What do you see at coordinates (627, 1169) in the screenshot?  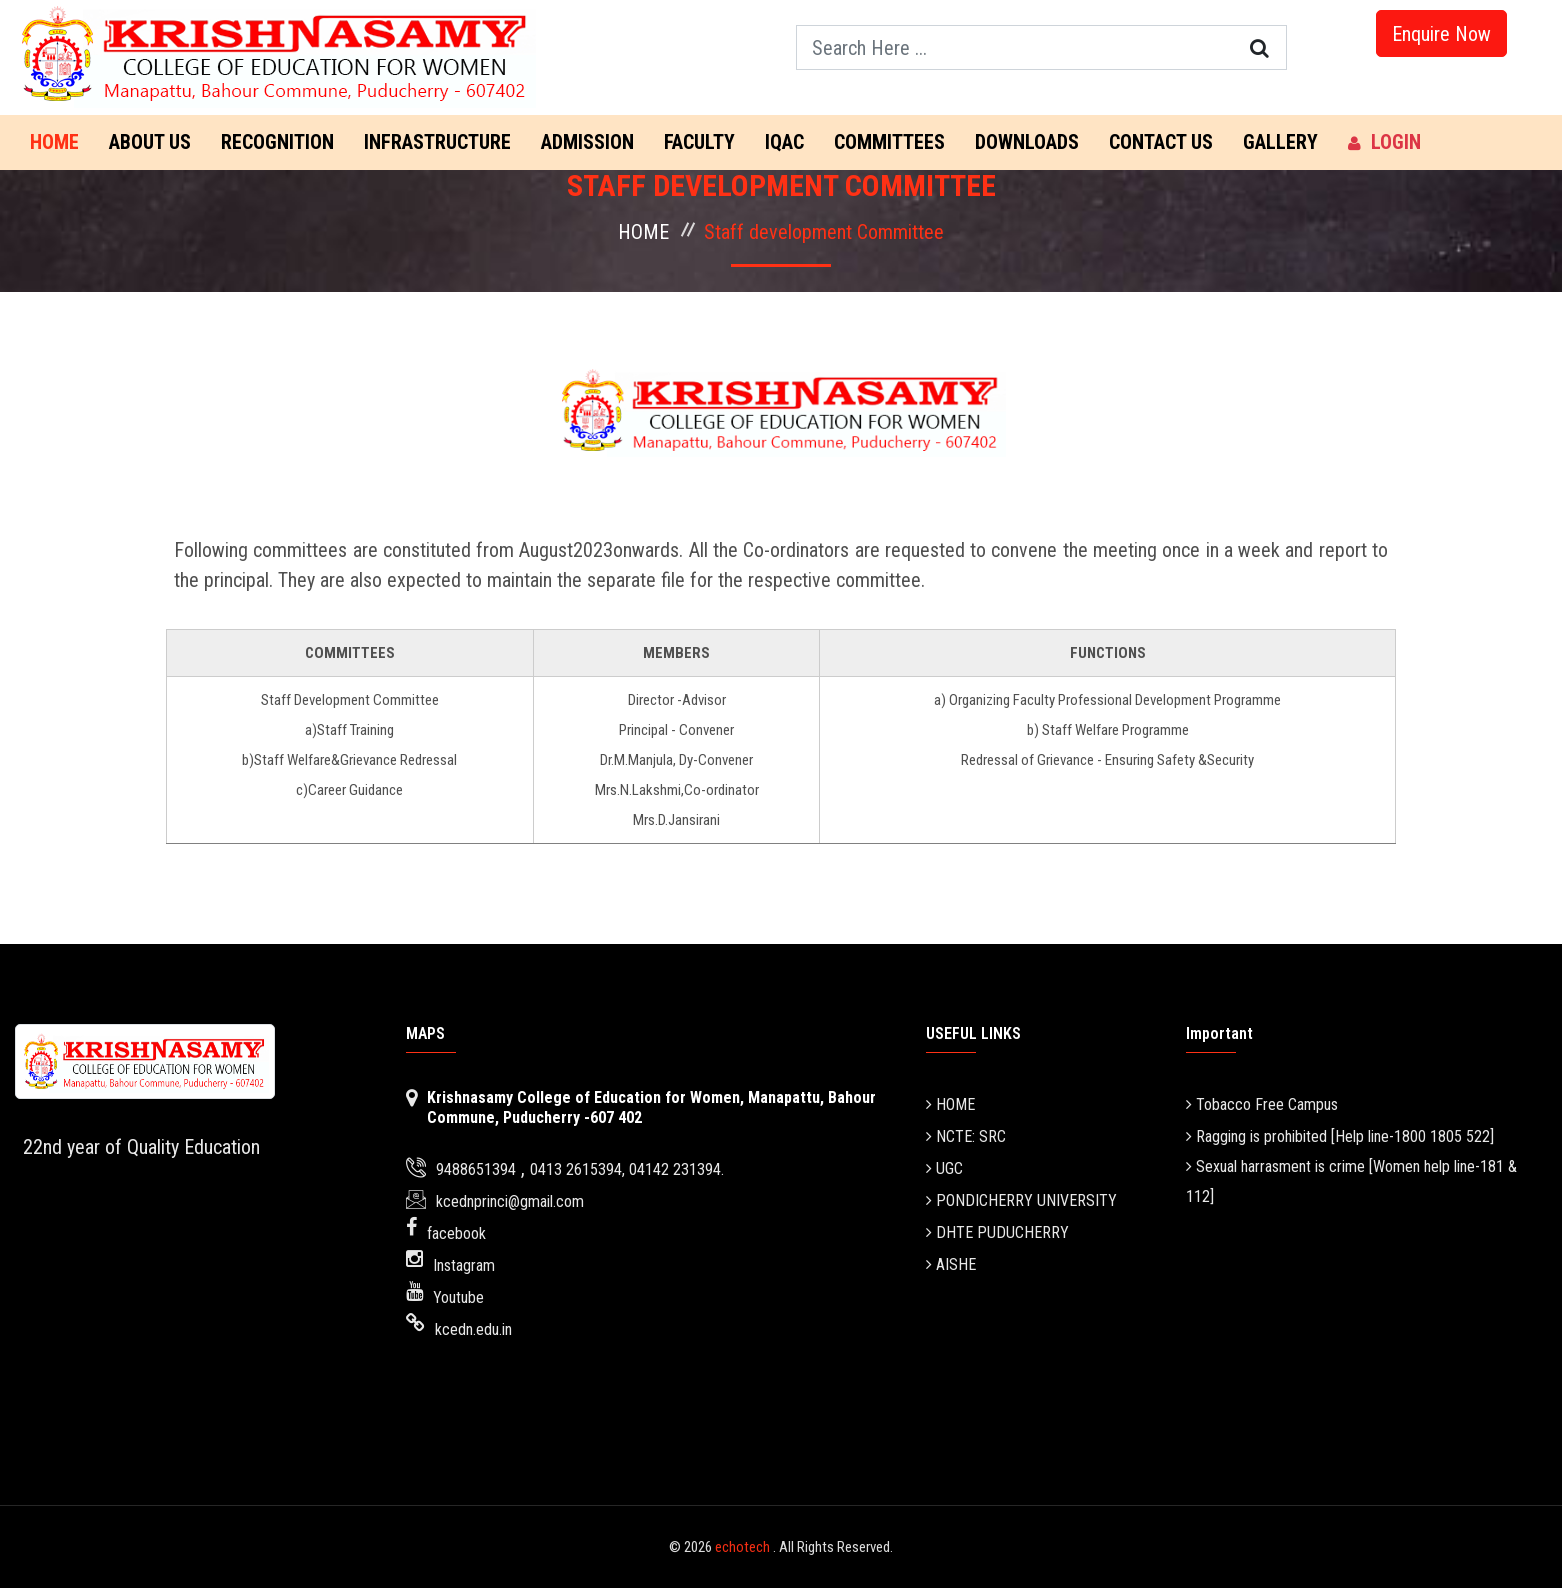 I see `0413 2615394, 04142 231394.` at bounding box center [627, 1169].